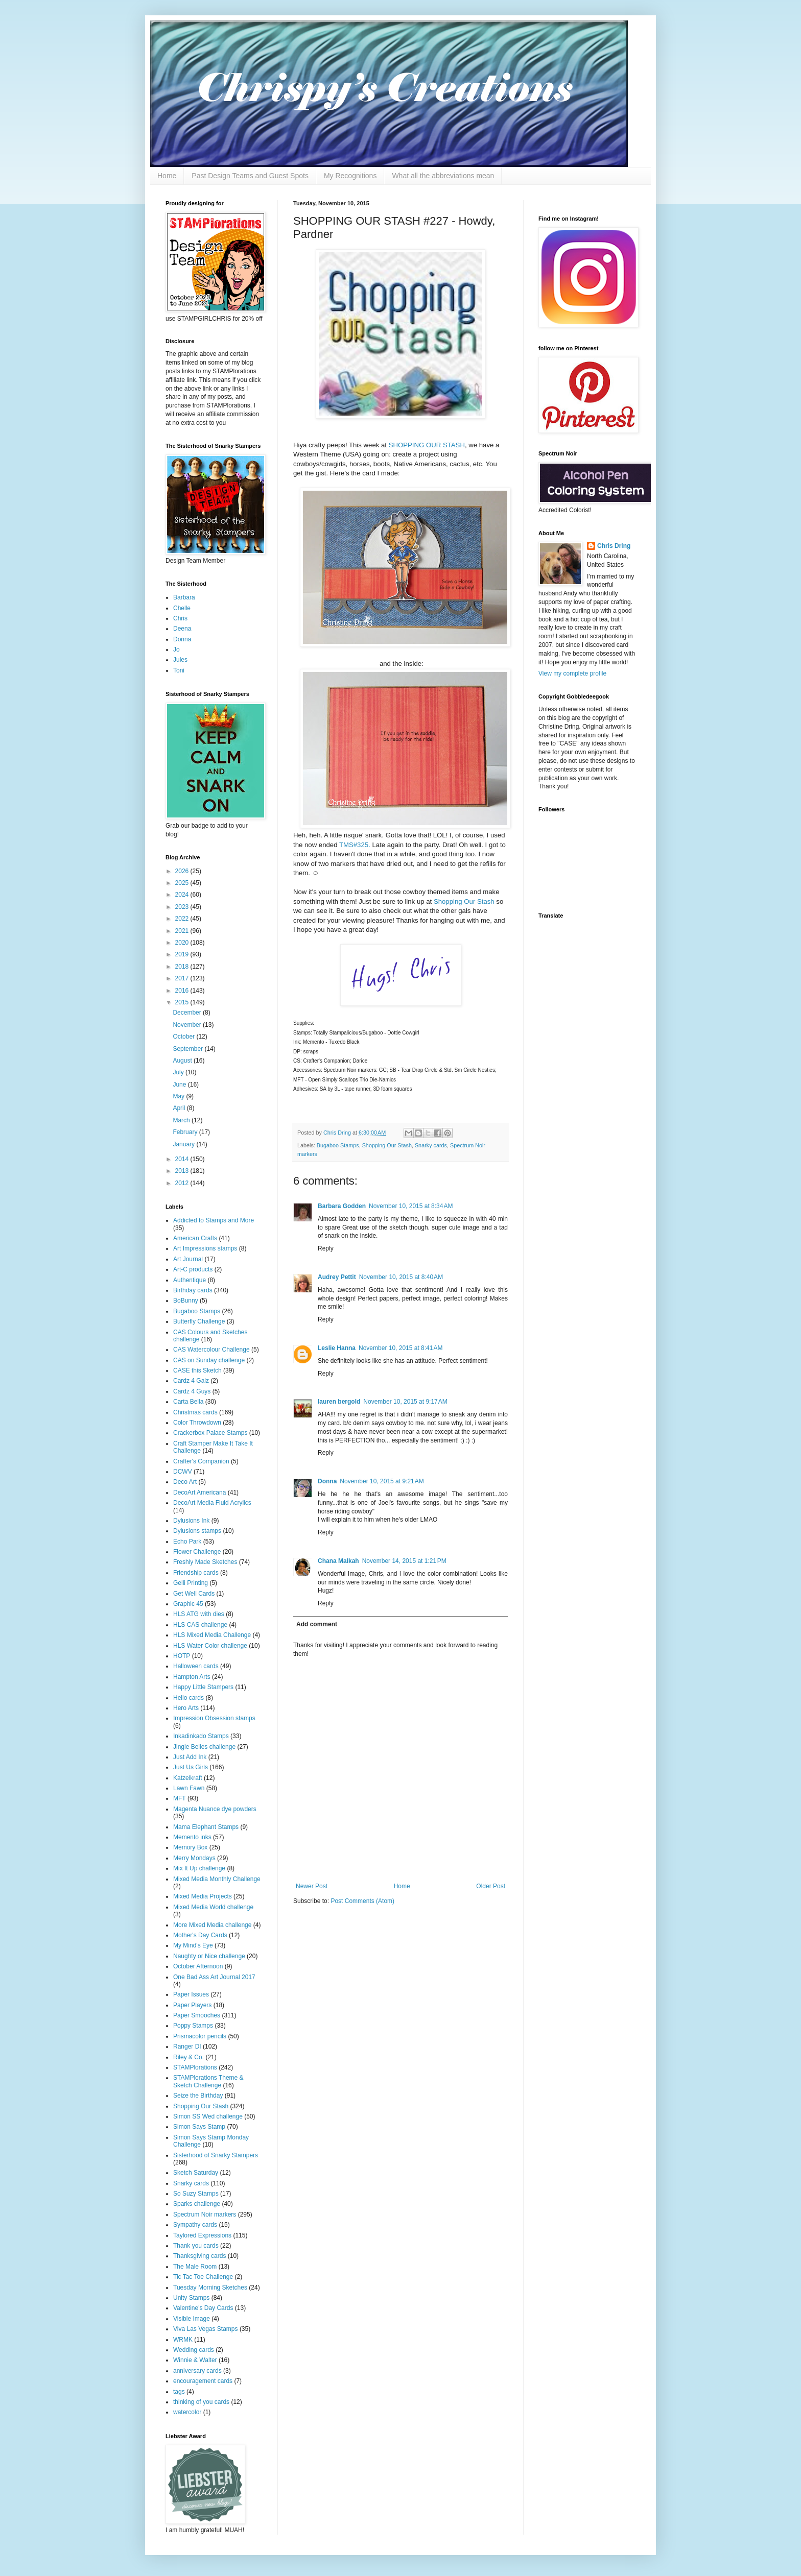 This screenshot has width=801, height=2576. What do you see at coordinates (179, 1096) in the screenshot?
I see `May` at bounding box center [179, 1096].